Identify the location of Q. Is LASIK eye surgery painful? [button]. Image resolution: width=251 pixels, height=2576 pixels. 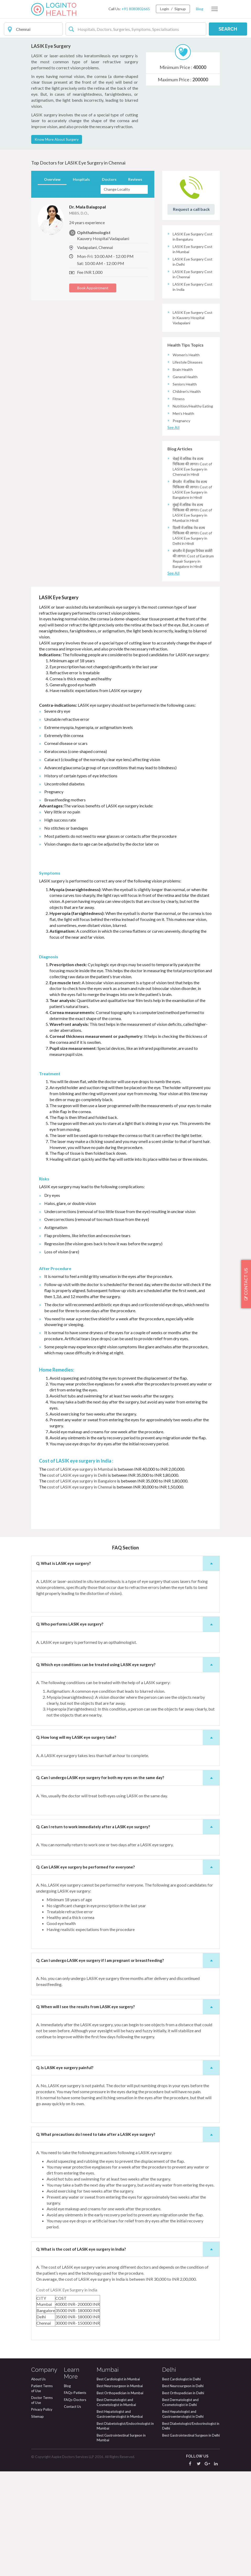
(128, 2172).